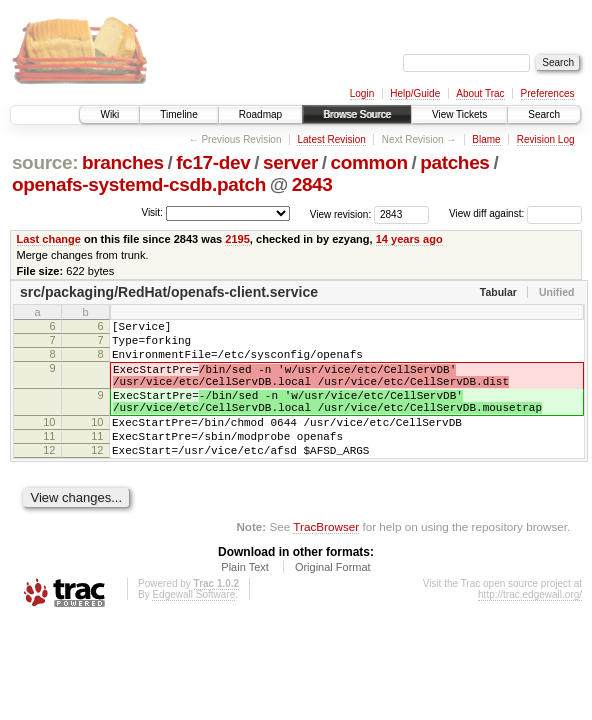  Describe the element at coordinates (454, 162) in the screenshot. I see `patches` at that location.